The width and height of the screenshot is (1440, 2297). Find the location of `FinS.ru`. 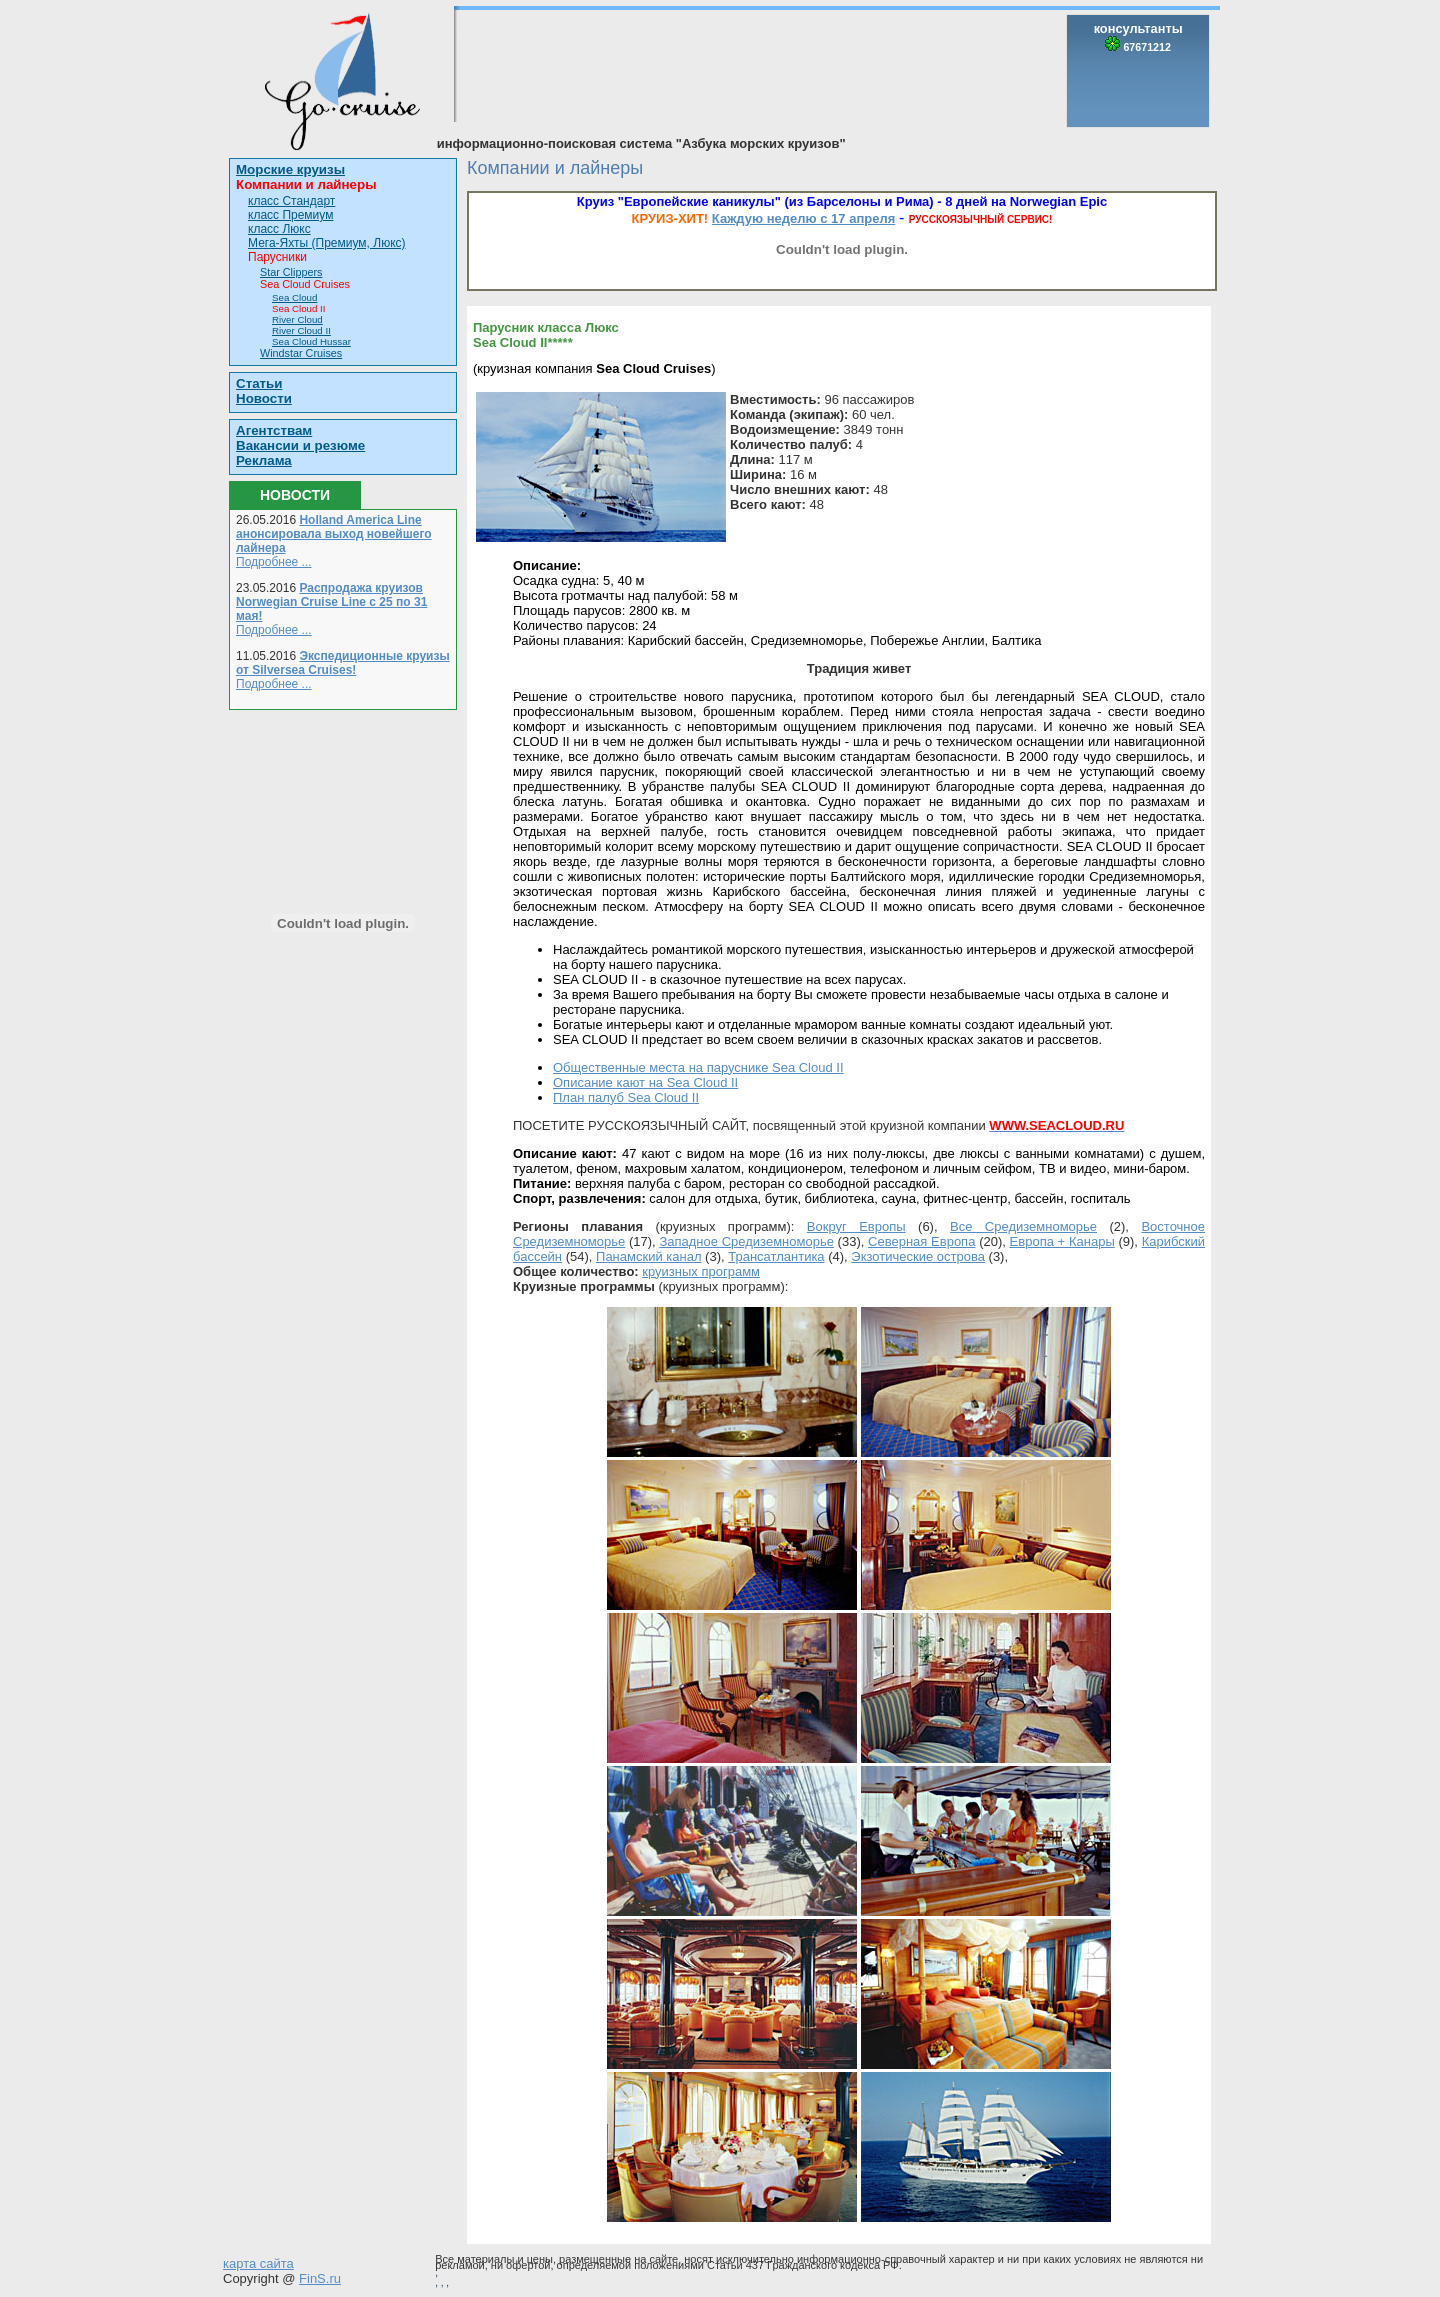

FinS.ru is located at coordinates (320, 2278).